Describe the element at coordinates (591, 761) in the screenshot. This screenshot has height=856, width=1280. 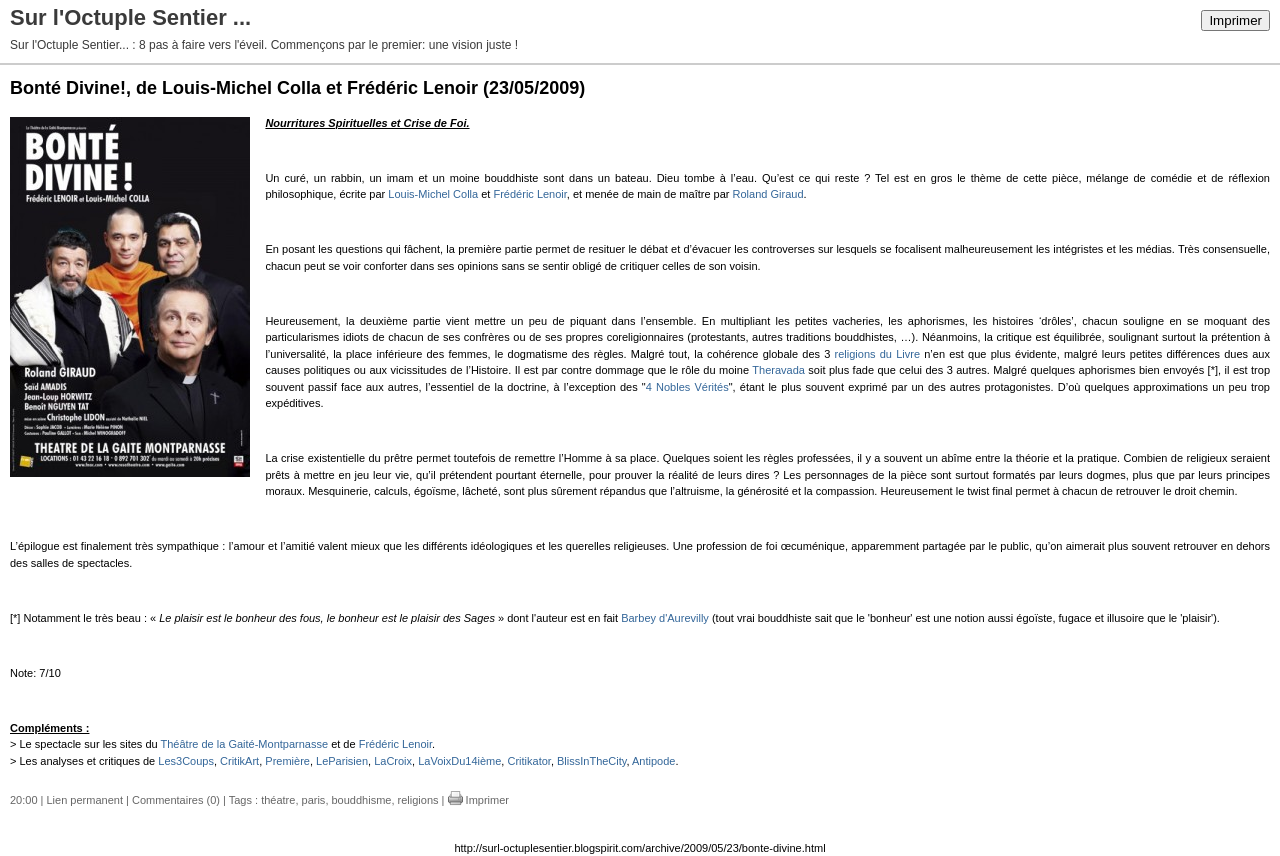
I see `BlissInTheCity` at that location.